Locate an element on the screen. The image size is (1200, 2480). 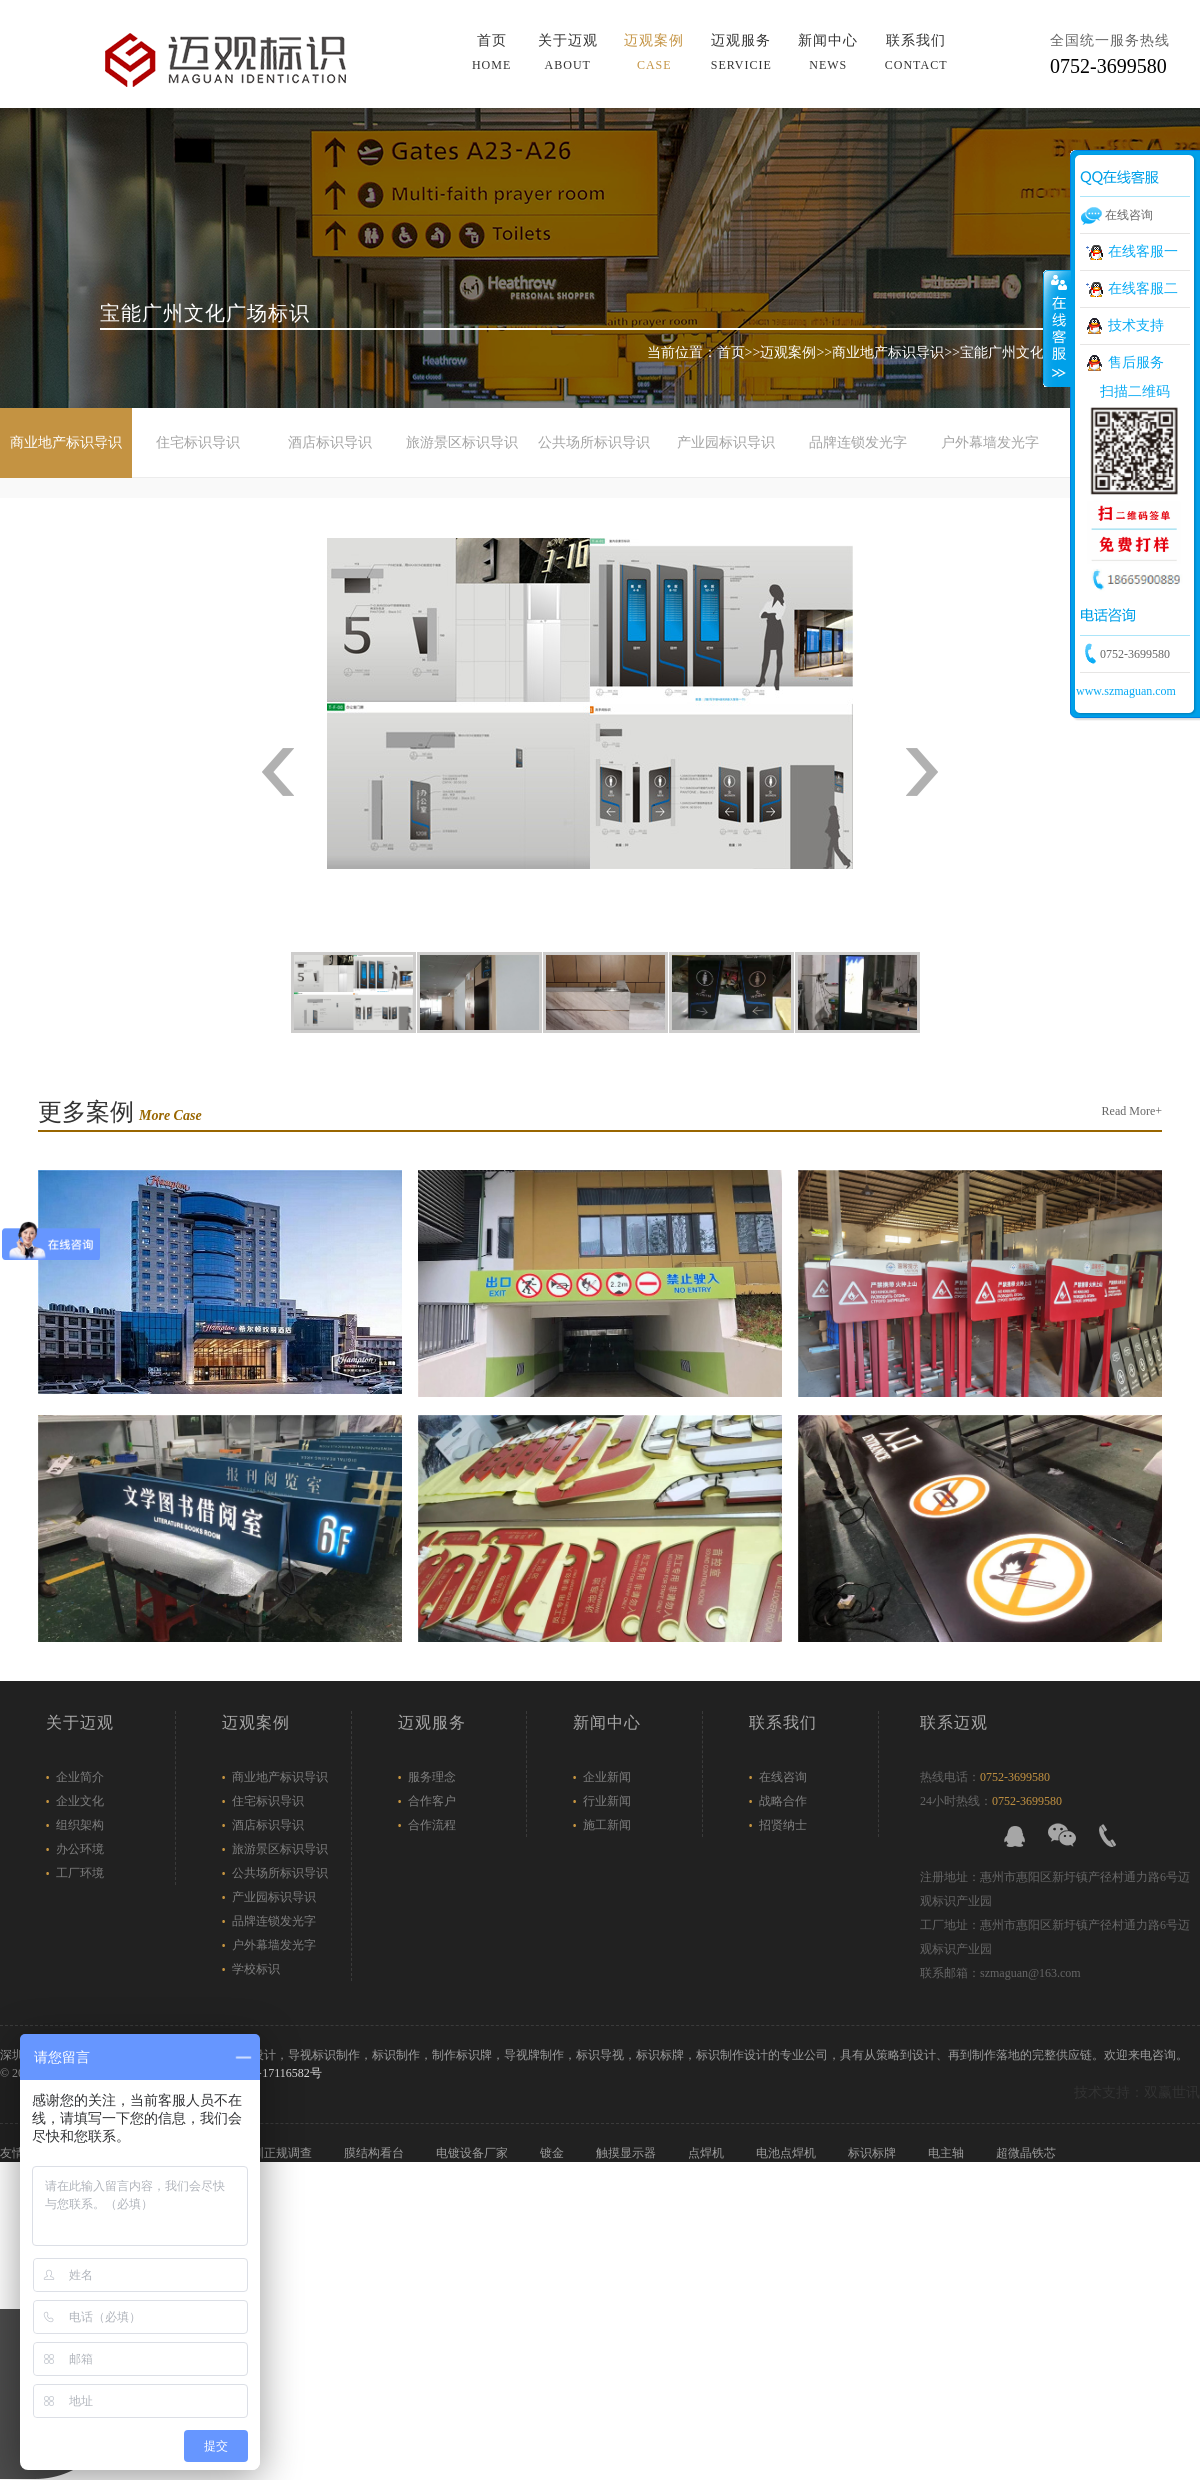
标识标牌 is located at coordinates (873, 2153).